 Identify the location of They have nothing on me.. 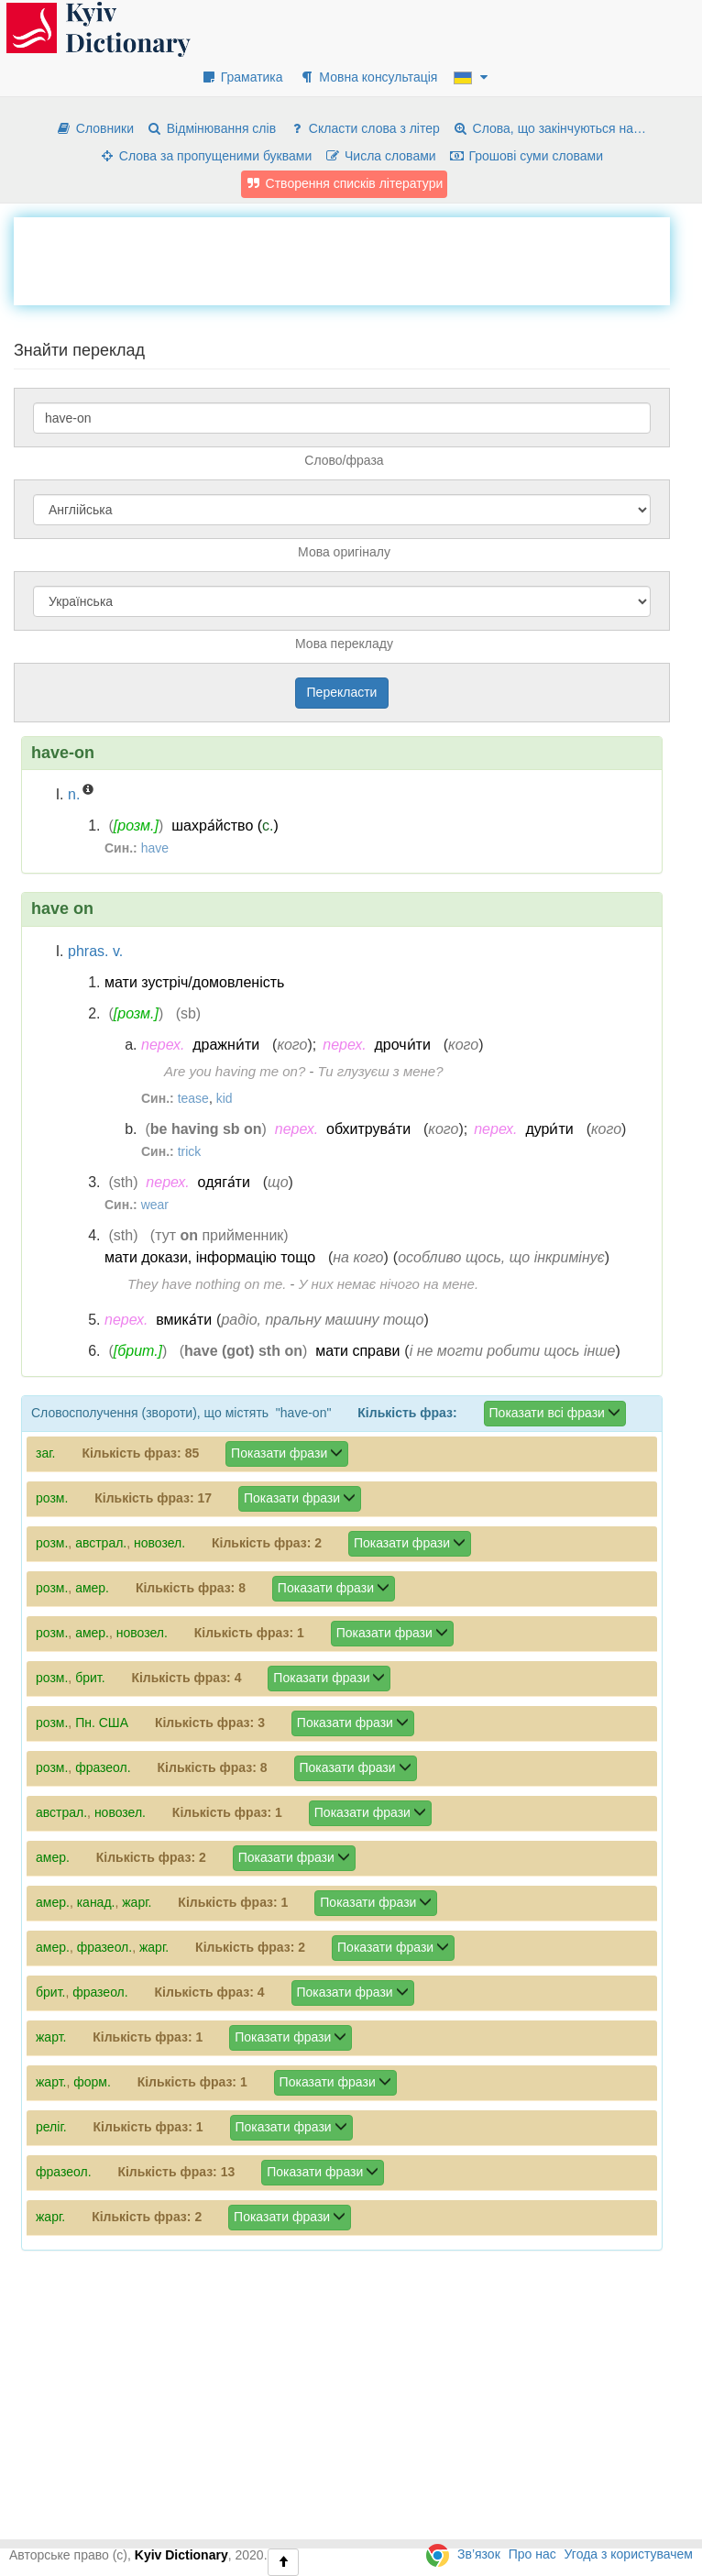
(206, 1284).